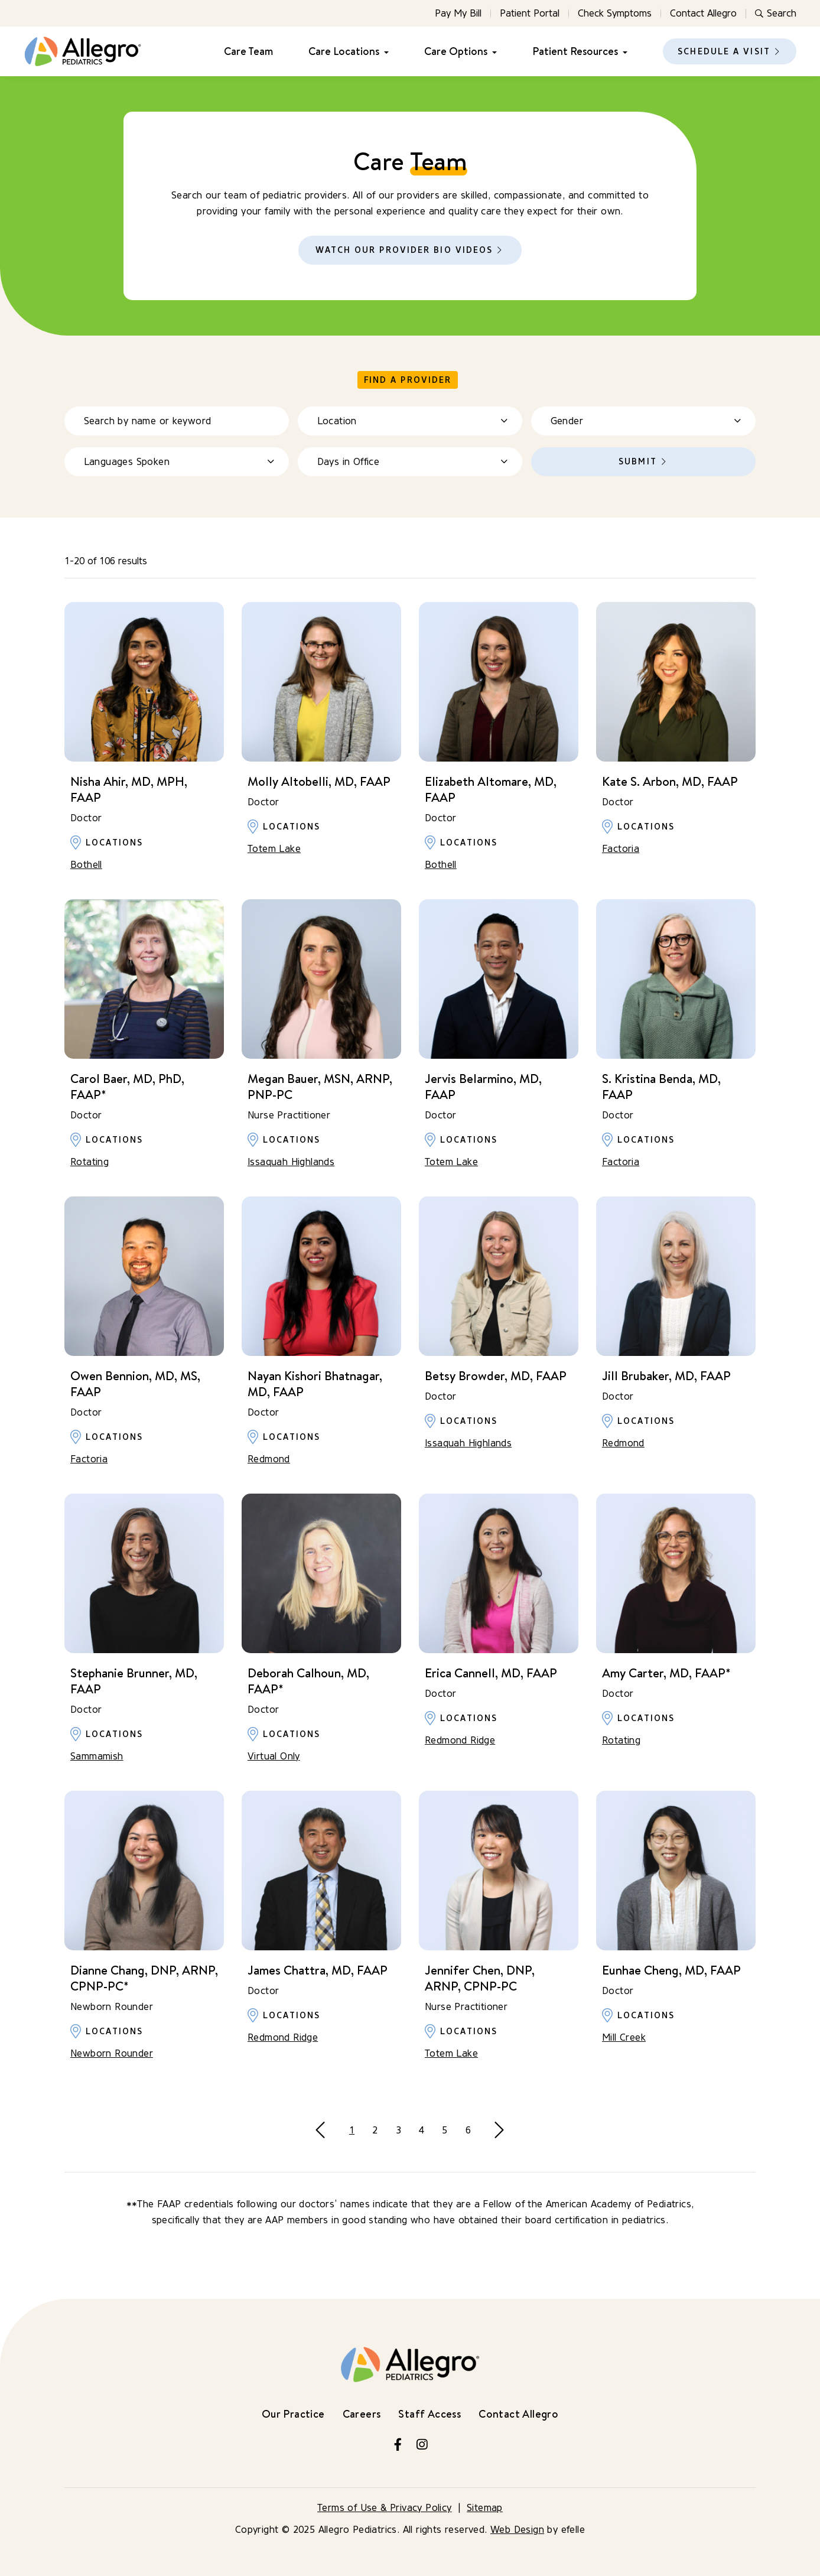  I want to click on Jill Brubaker, MD, FAAP [Learn more about Jill Brubaker, MD, FAAP], so click(666, 1375).